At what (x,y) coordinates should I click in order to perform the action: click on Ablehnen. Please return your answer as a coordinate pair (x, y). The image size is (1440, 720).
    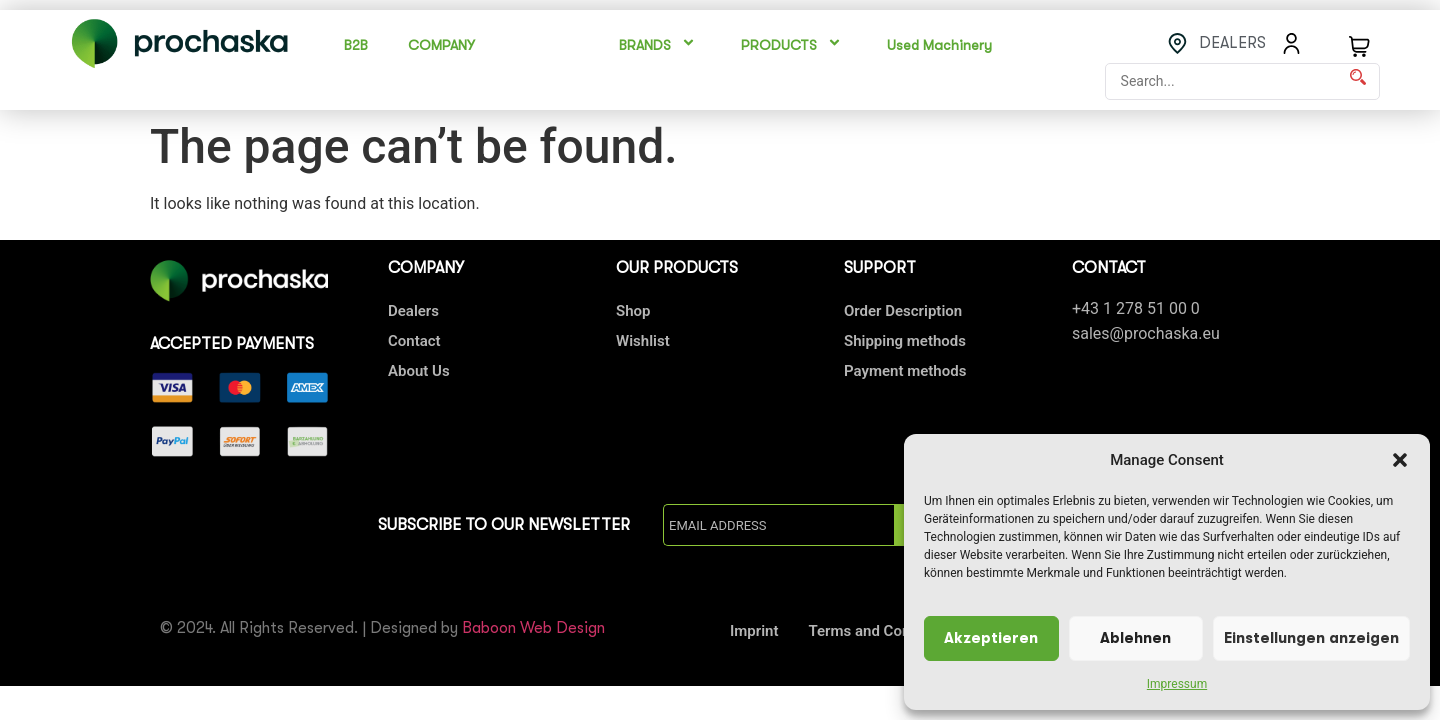
    Looking at the image, I should click on (1135, 638).